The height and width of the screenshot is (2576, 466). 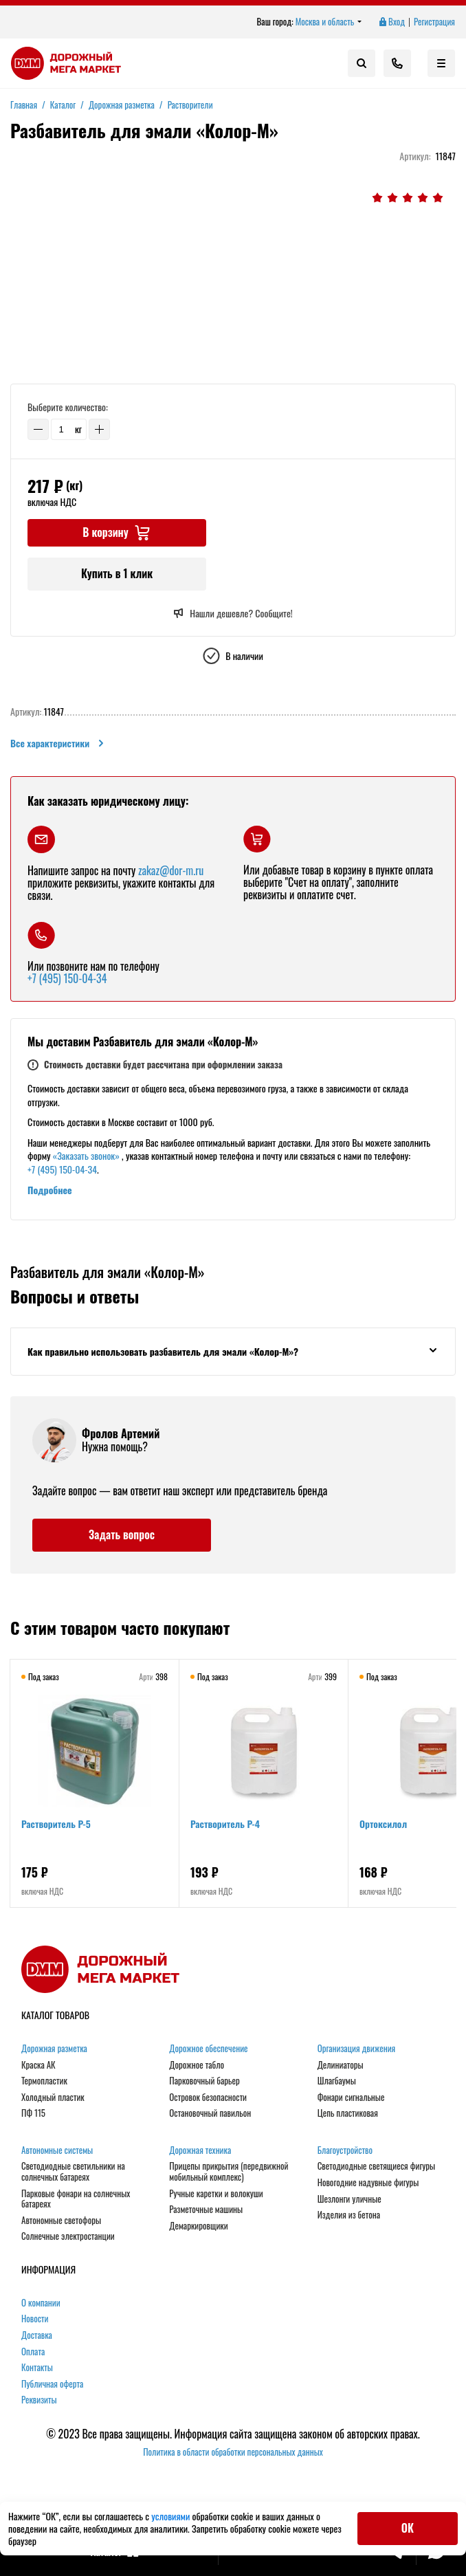 I want to click on Ручные каретки и волокуши, so click(x=216, y=2193).